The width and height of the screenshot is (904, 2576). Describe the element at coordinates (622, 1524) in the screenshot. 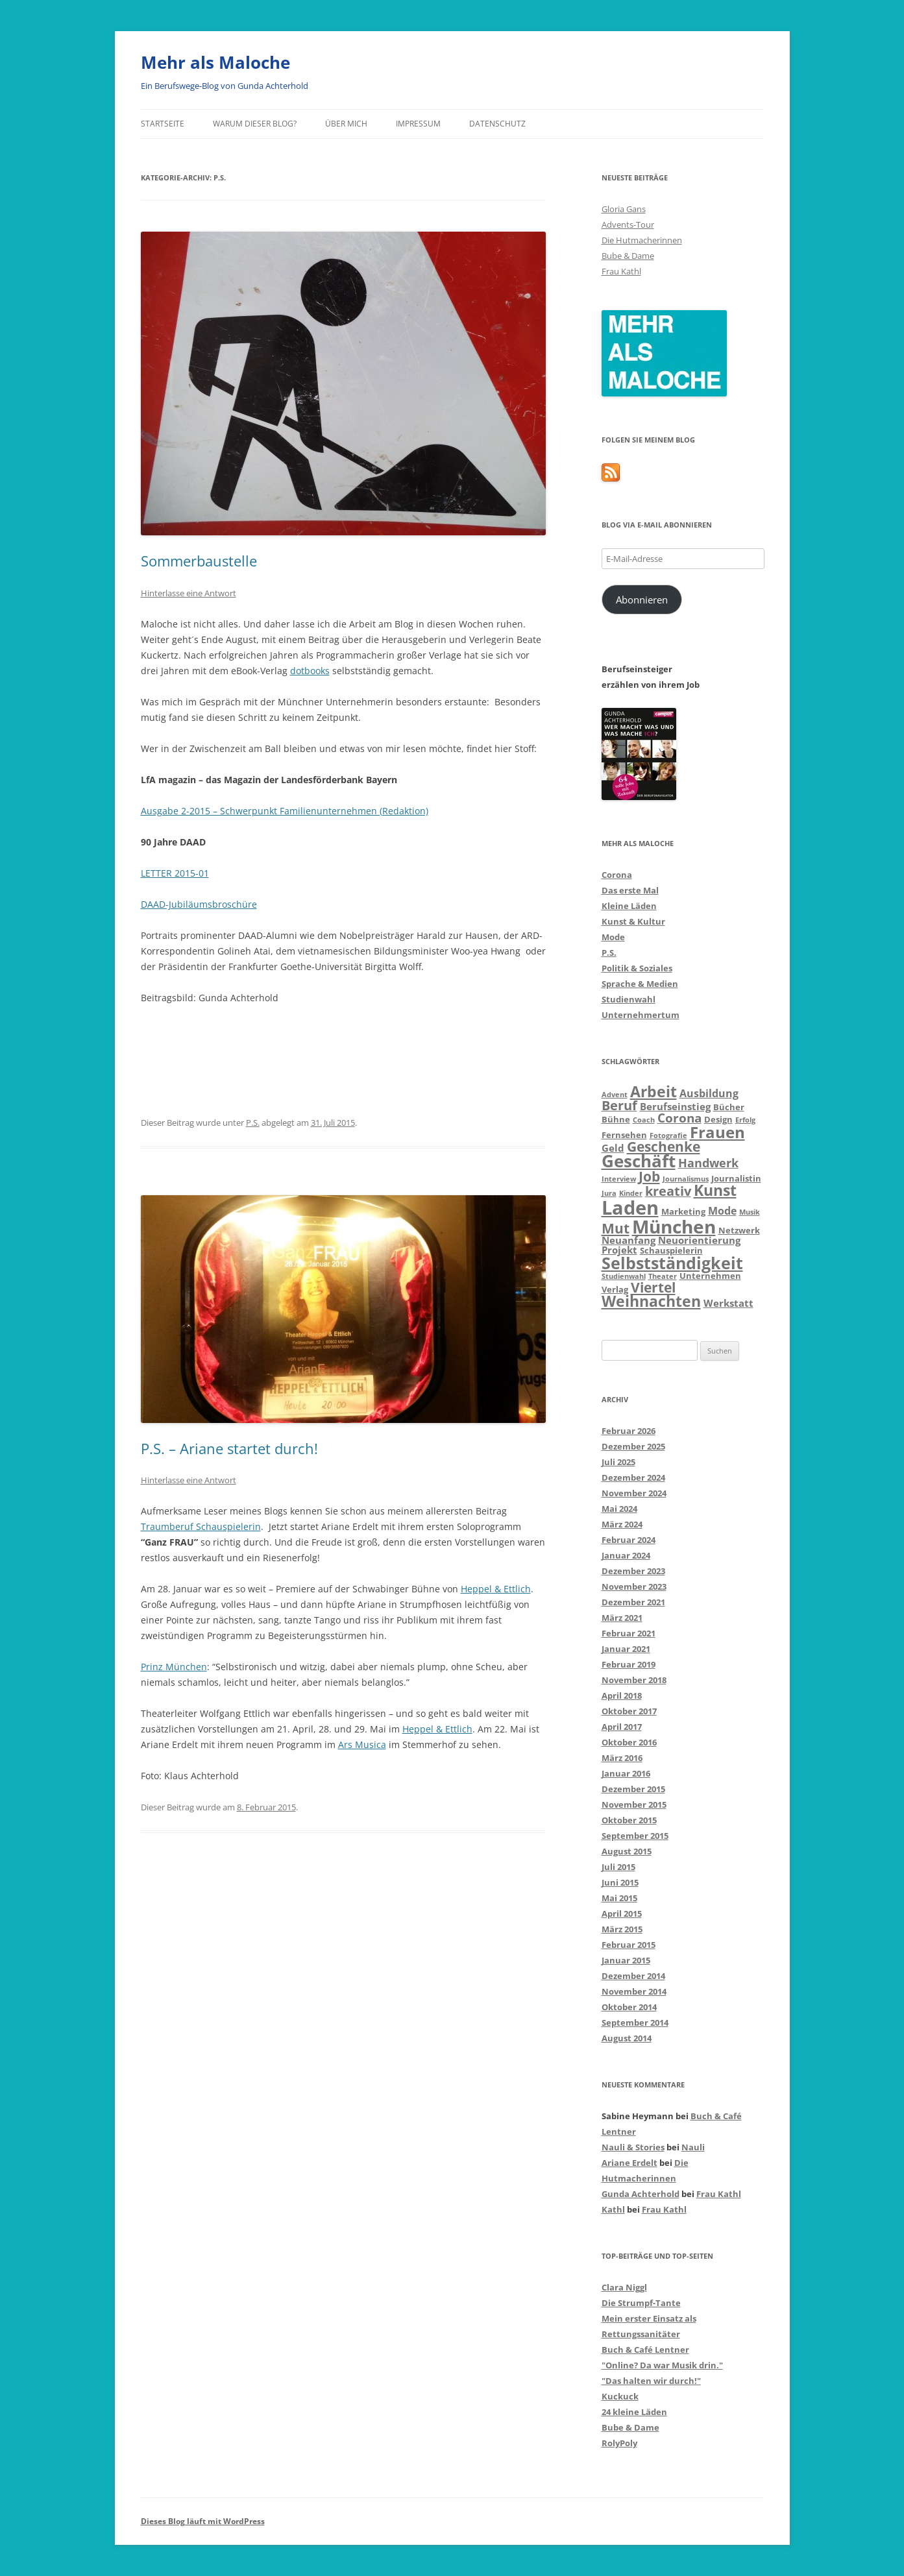

I see `März 2024` at that location.